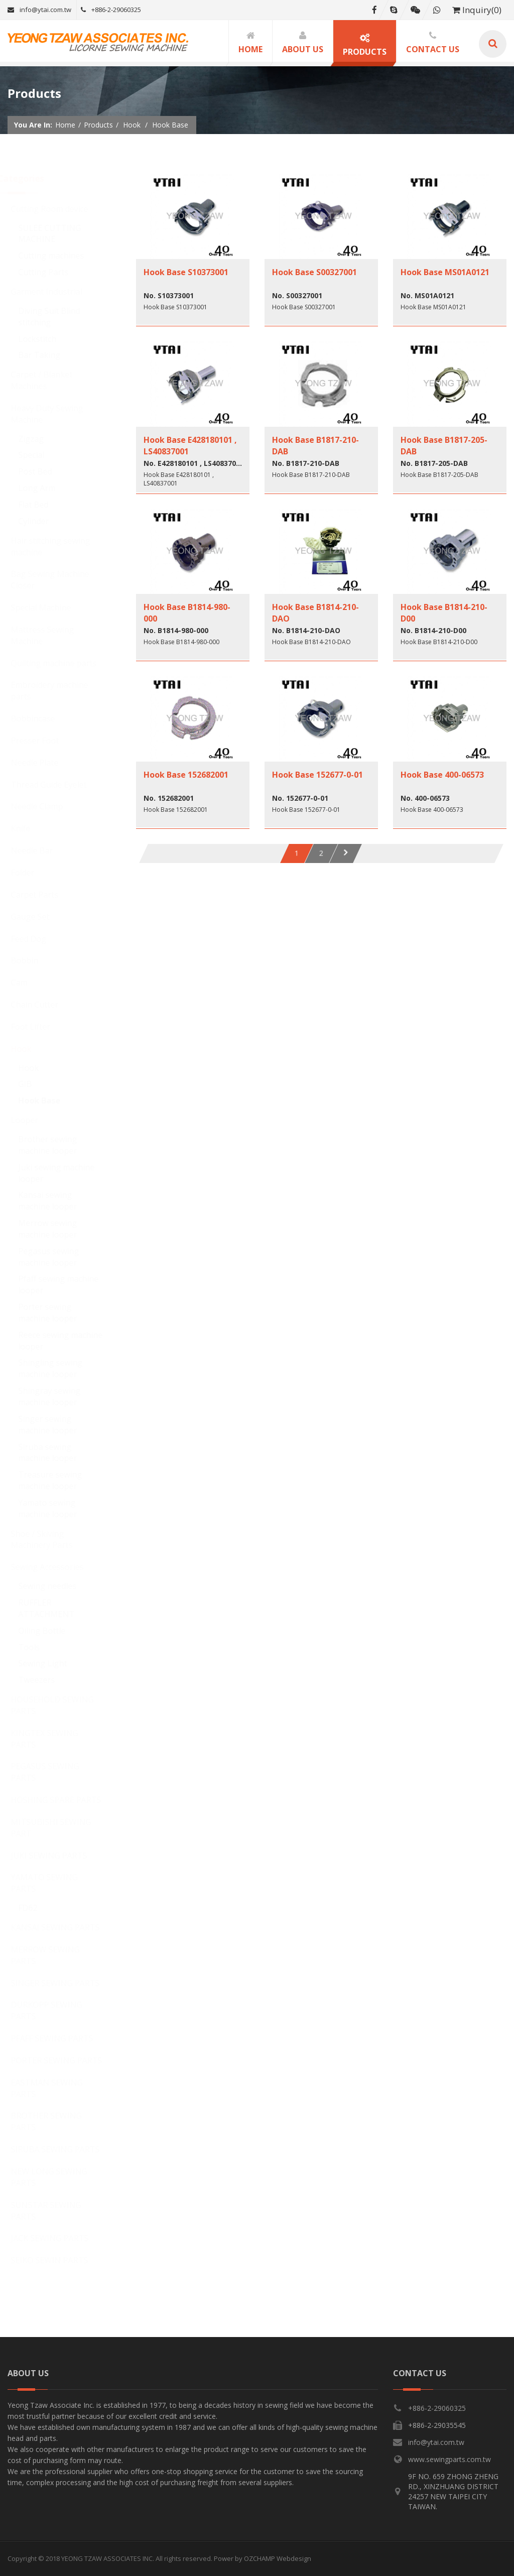 The image size is (514, 2576). Describe the element at coordinates (187, 612) in the screenshot. I see `Hook Base B1814-980-000` at that location.